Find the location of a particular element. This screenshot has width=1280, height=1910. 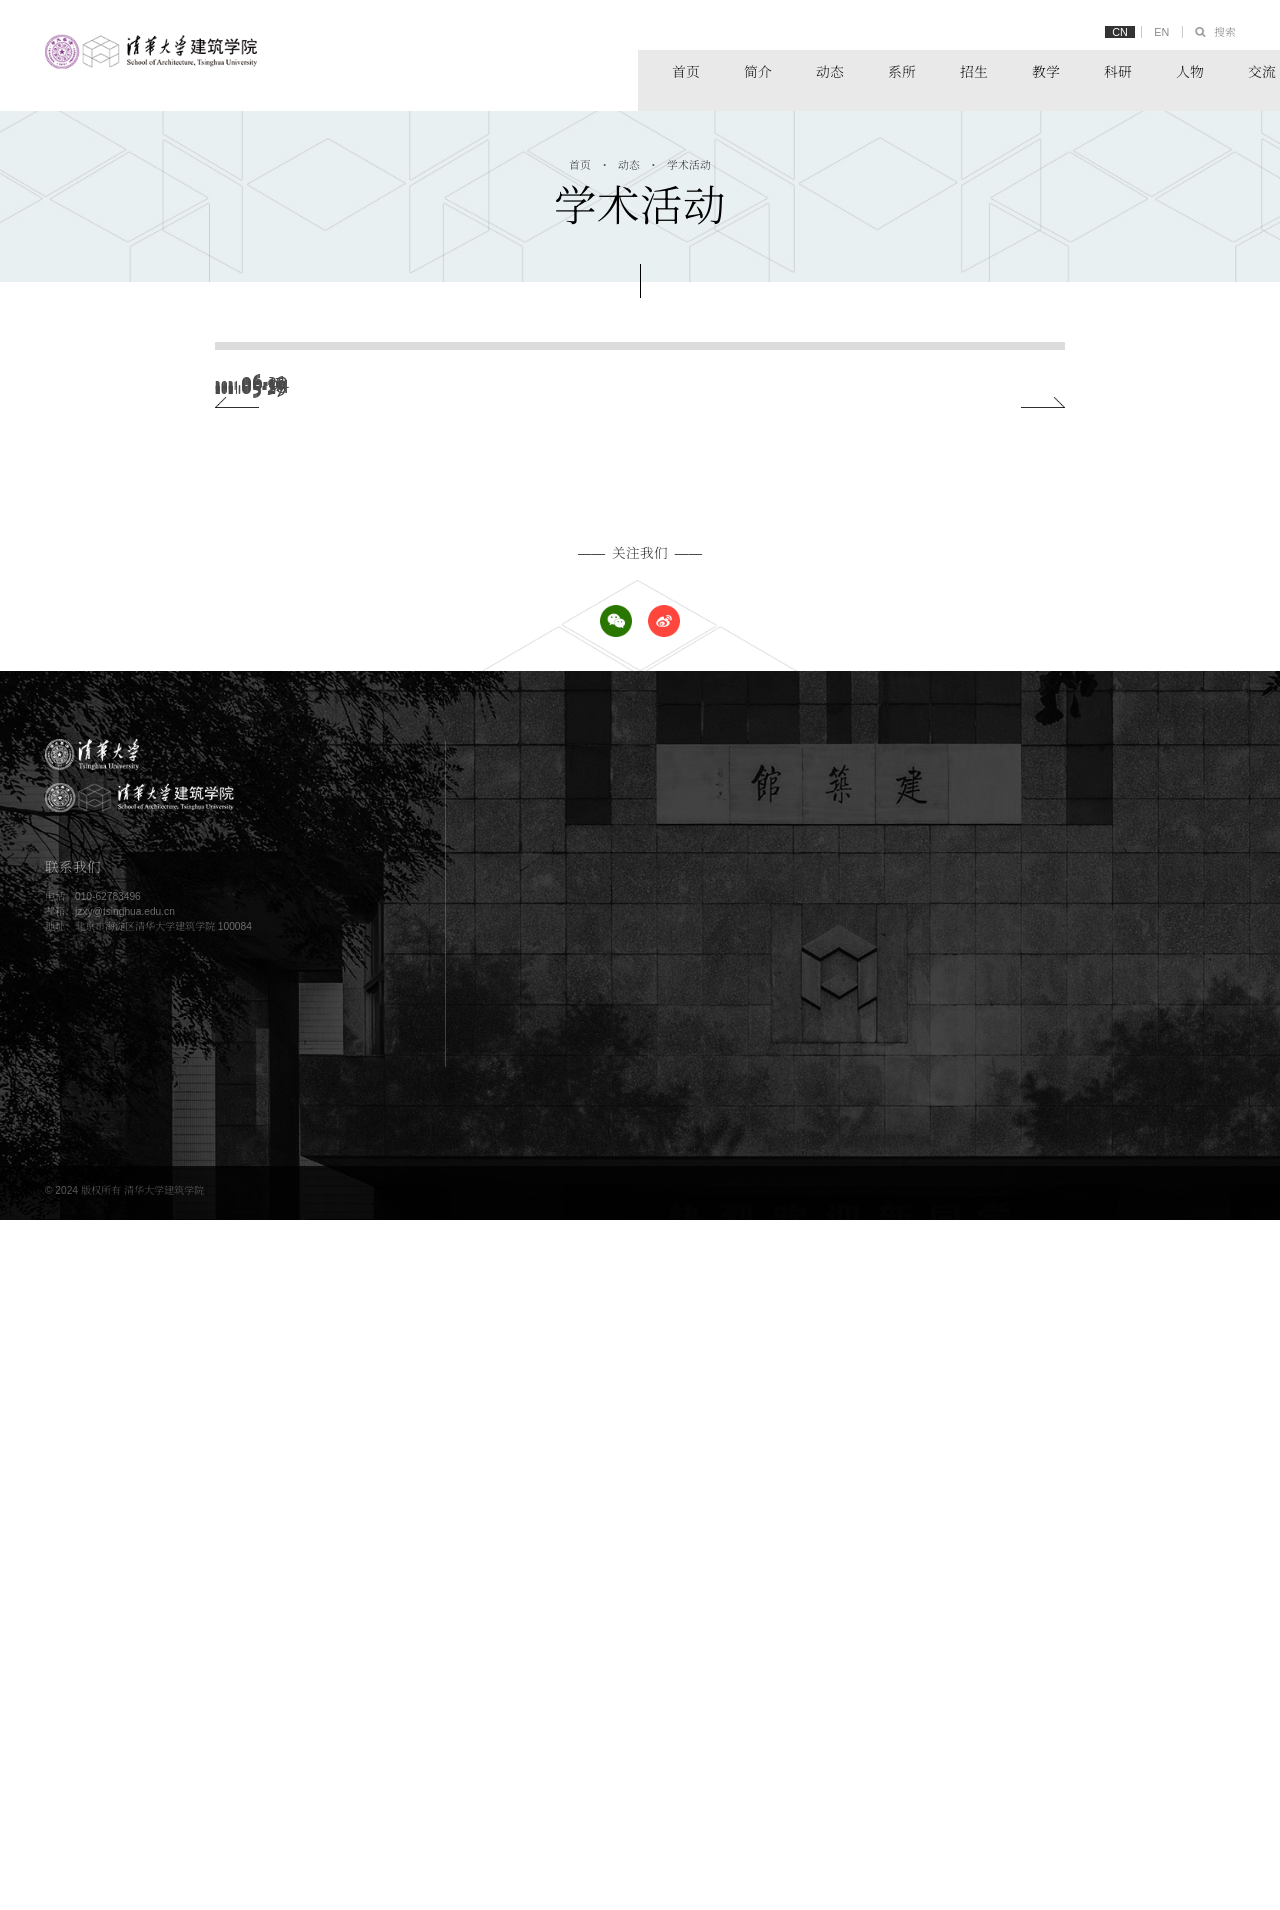

2021年研究生优秀论文分享会 is located at coordinates (426, 382).